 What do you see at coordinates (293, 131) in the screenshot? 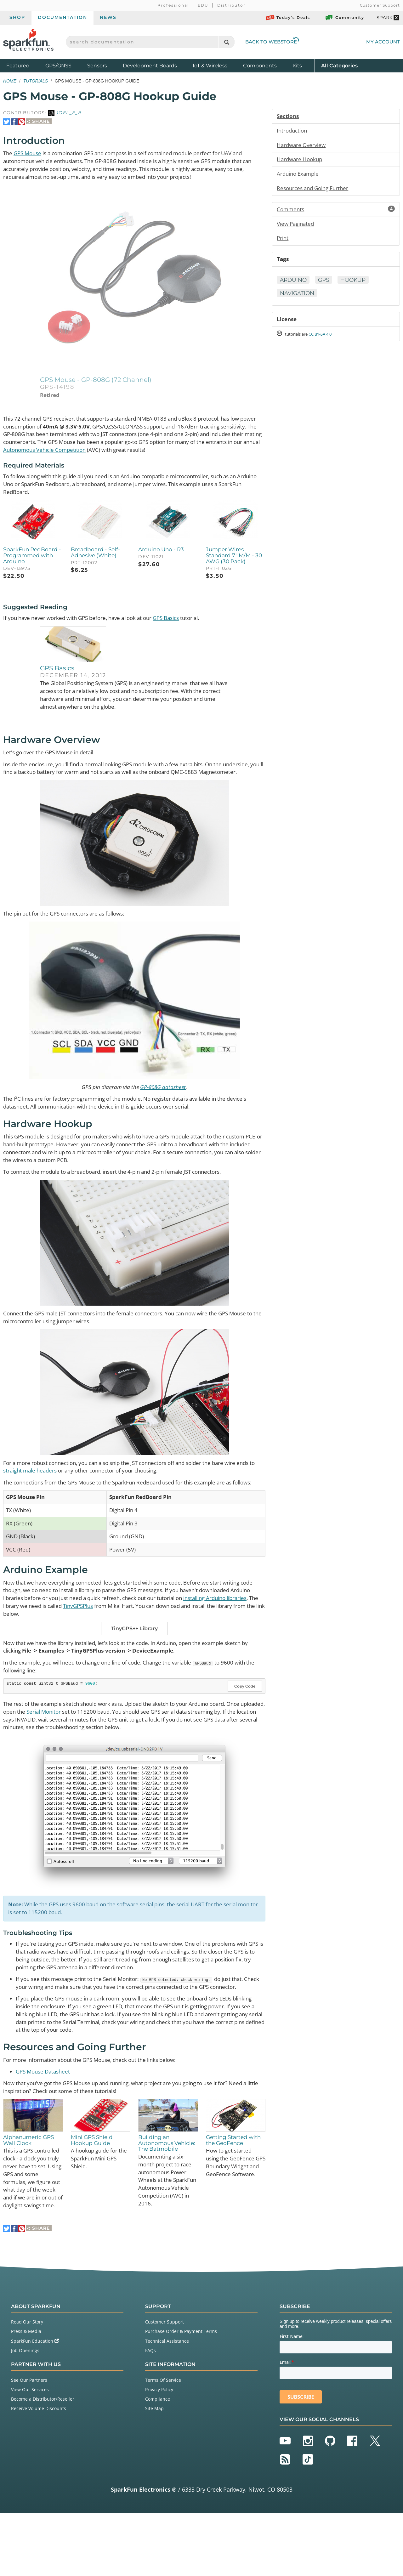
I see `Introduction` at bounding box center [293, 131].